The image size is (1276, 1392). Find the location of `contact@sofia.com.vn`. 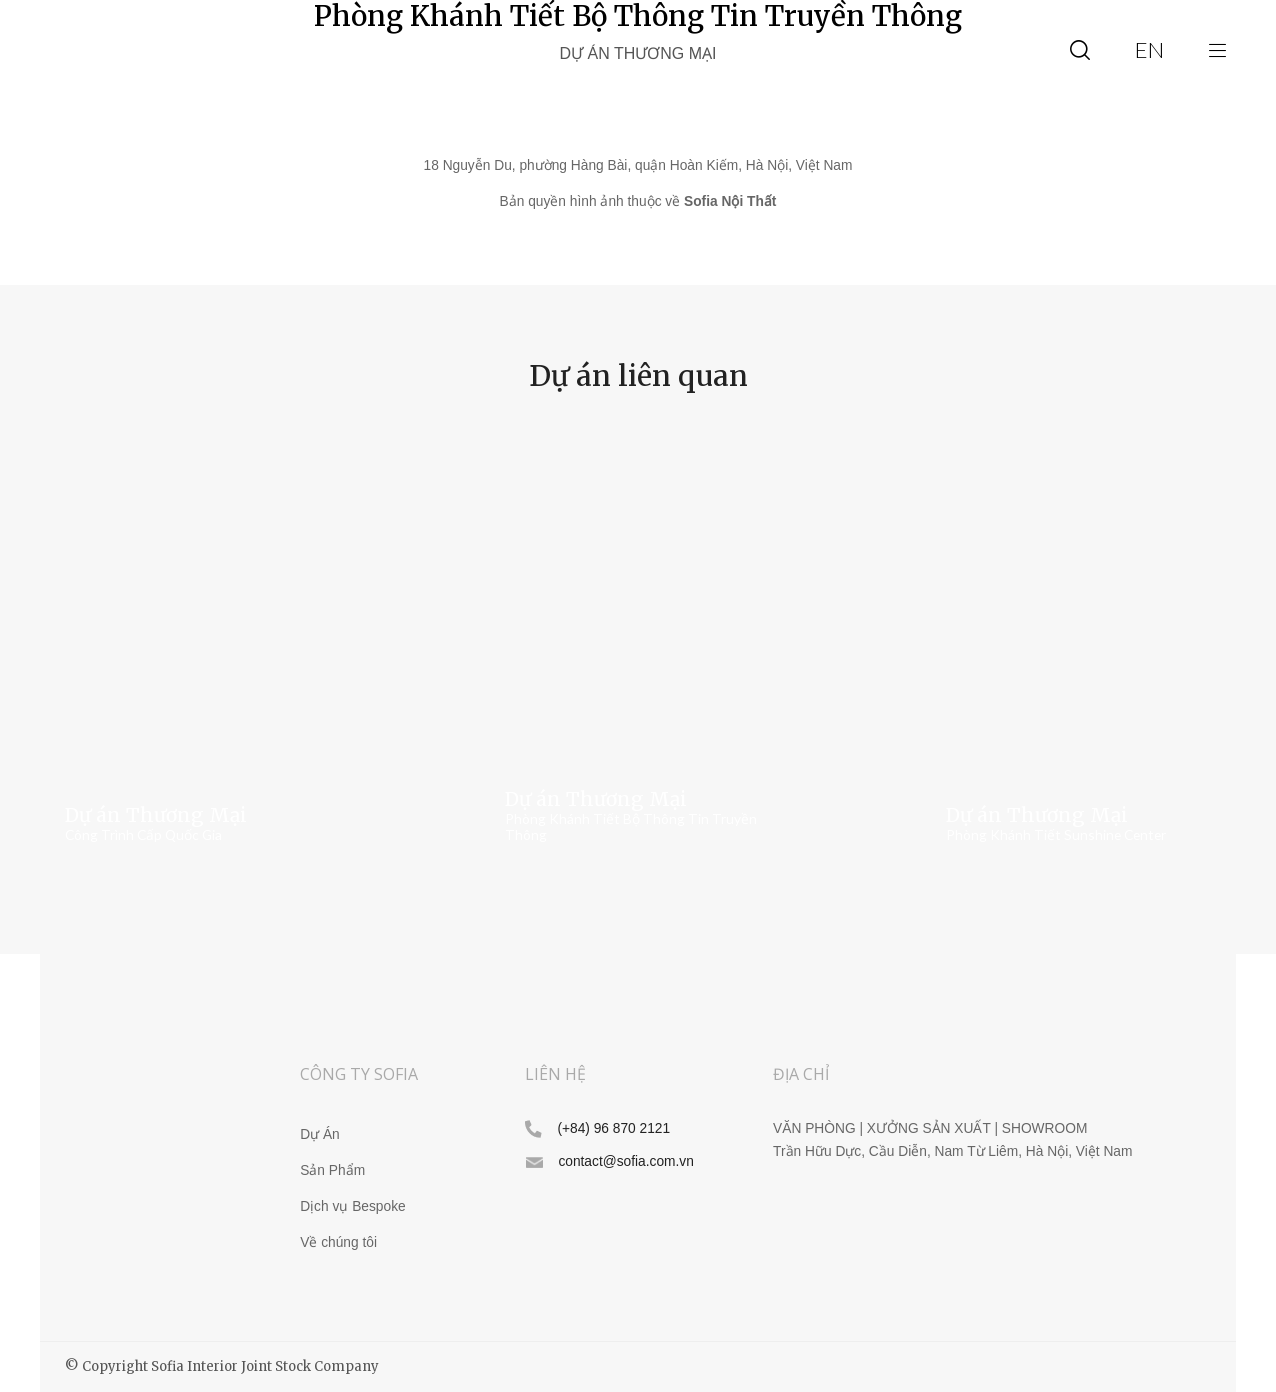

contact@sofia.com.vn is located at coordinates (625, 1161).